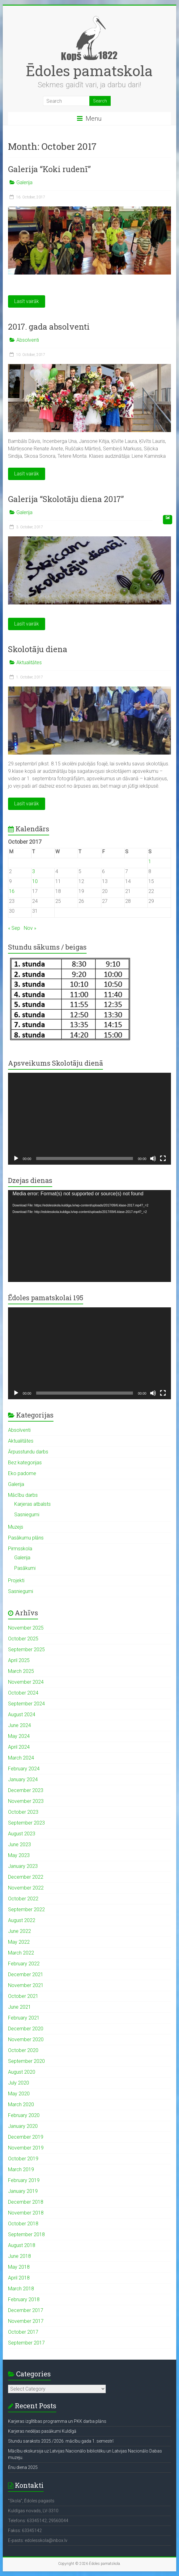 The image size is (179, 2576). Describe the element at coordinates (23, 1639) in the screenshot. I see `October 2025` at that location.